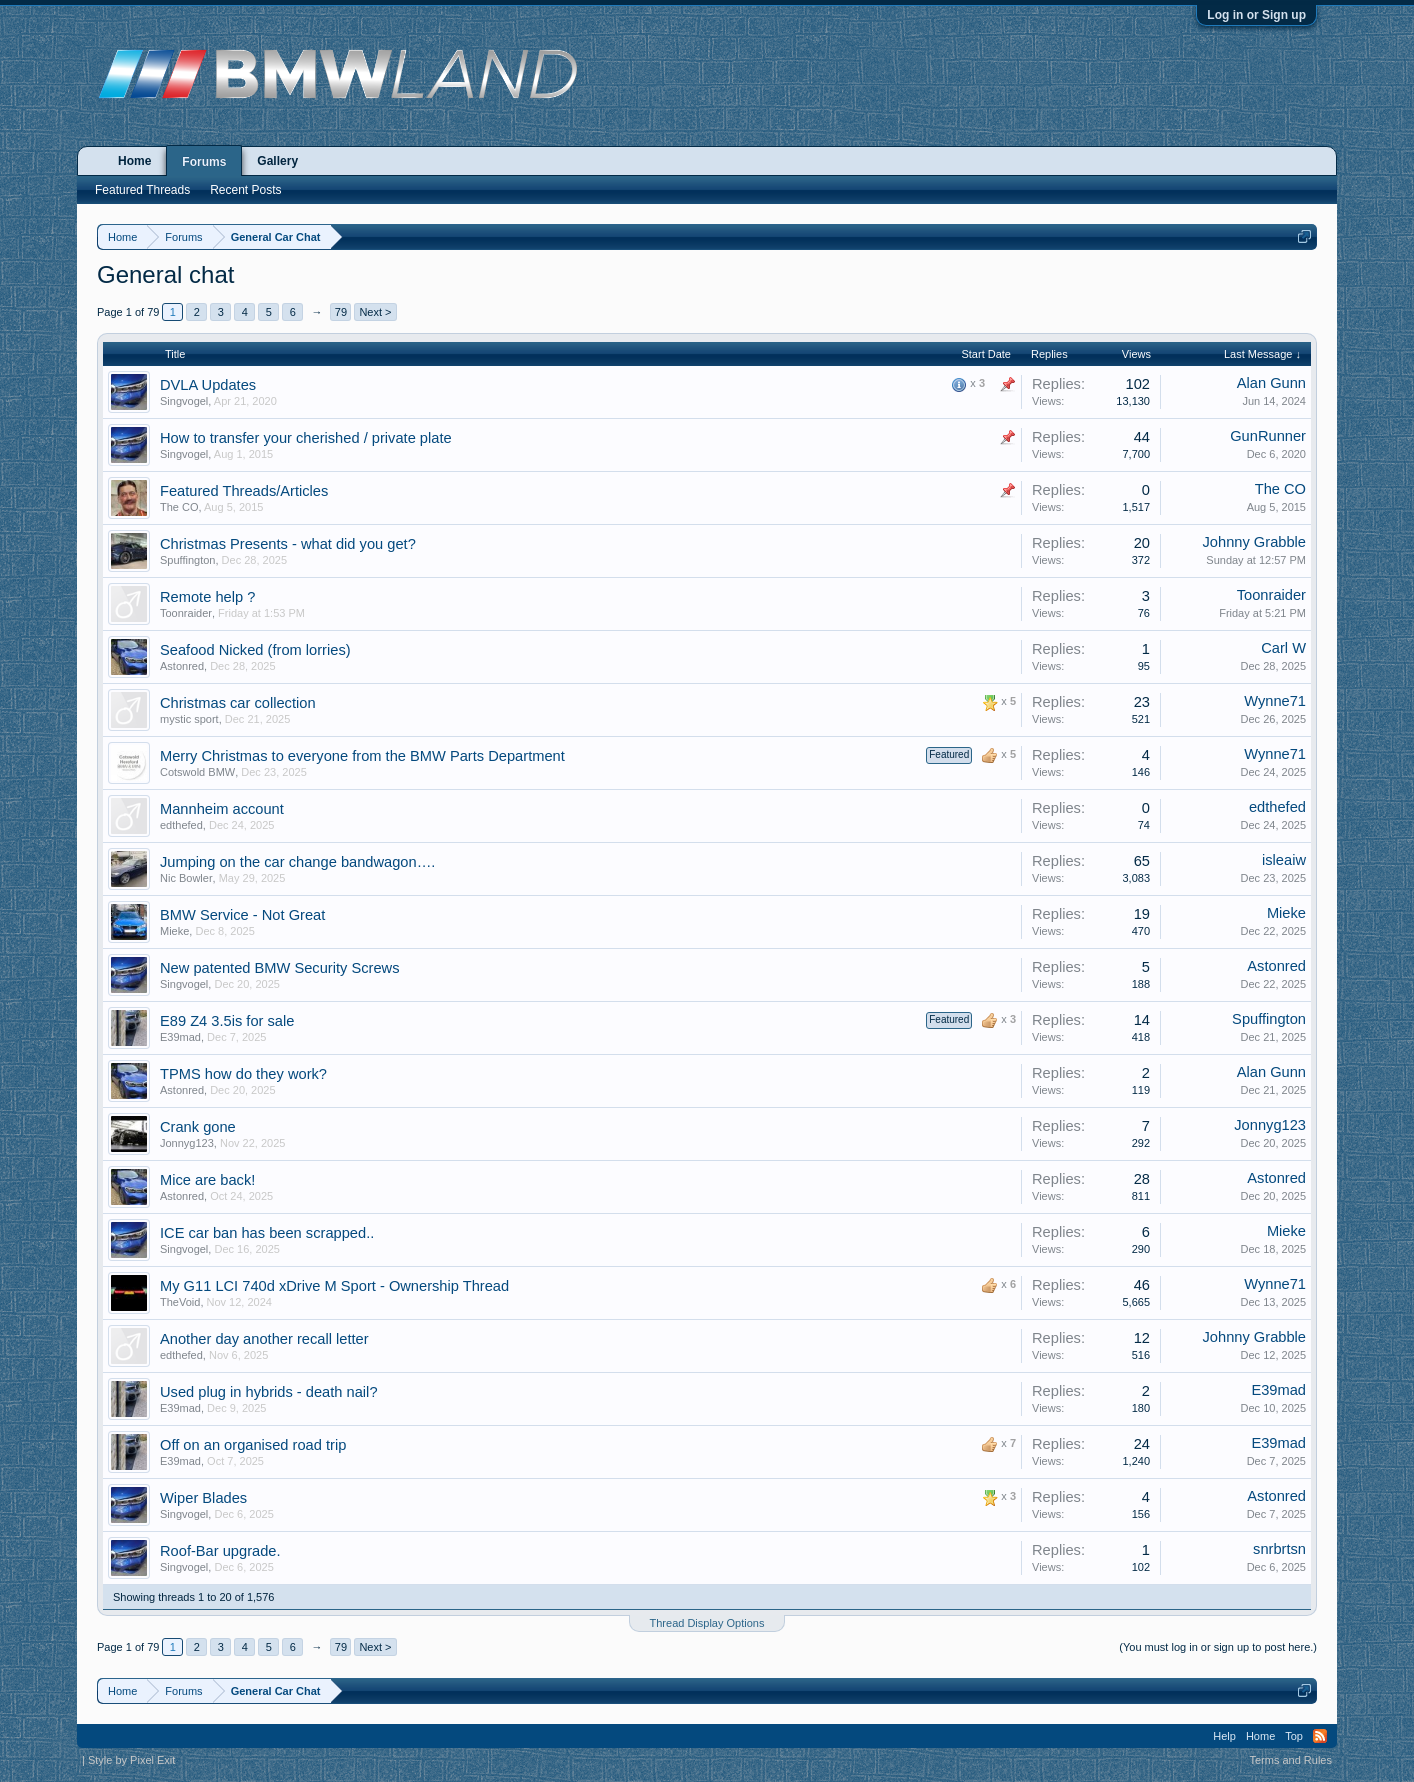  Describe the element at coordinates (198, 1127) in the screenshot. I see `Crank gone` at that location.